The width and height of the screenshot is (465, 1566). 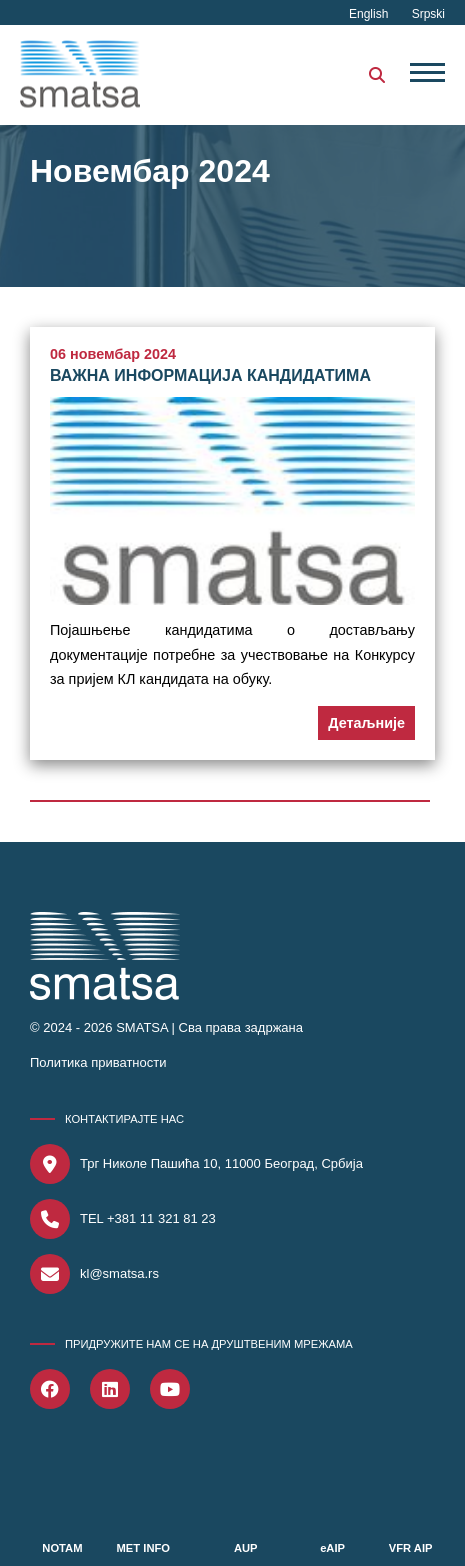 What do you see at coordinates (411, 1548) in the screenshot?
I see `VFR AIP` at bounding box center [411, 1548].